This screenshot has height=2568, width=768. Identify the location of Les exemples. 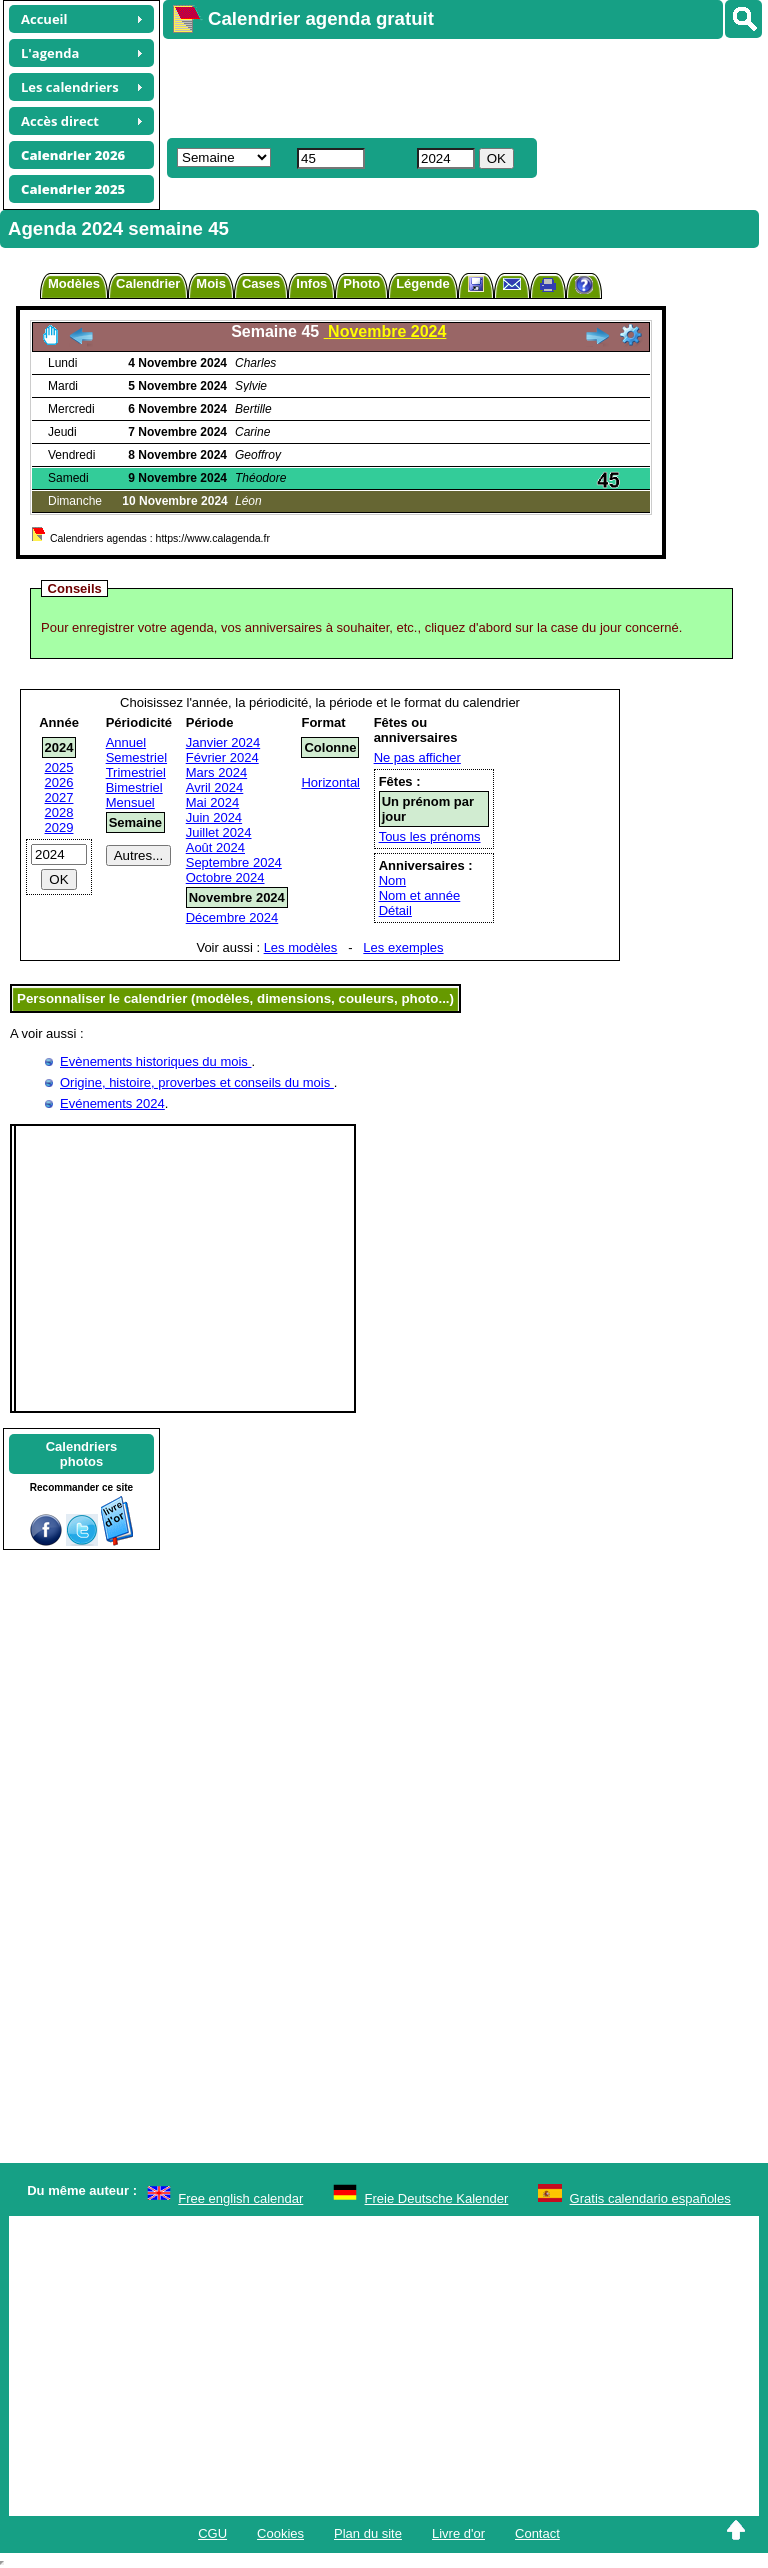
(403, 947).